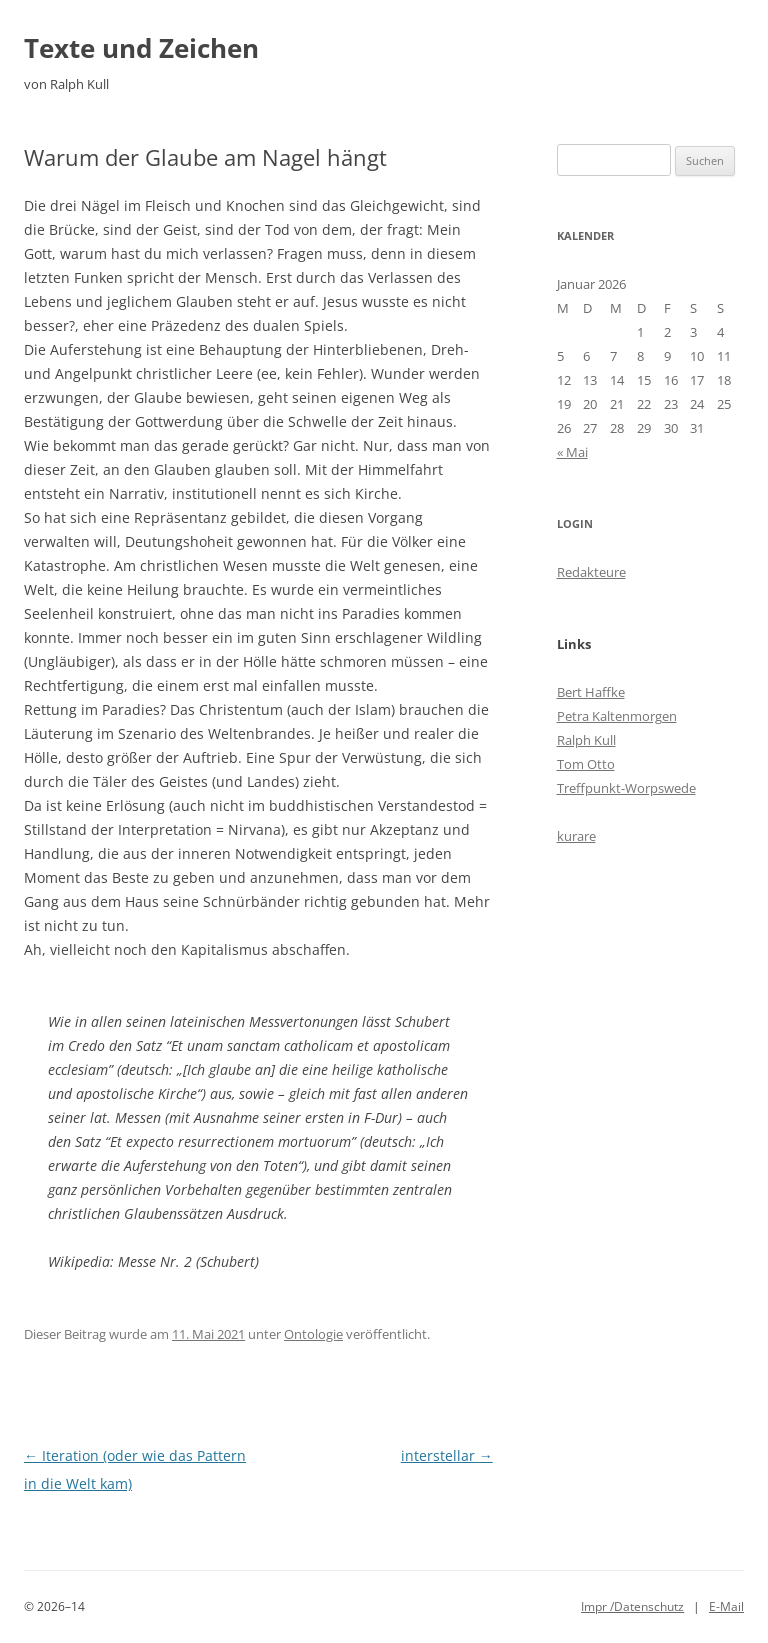  What do you see at coordinates (591, 572) in the screenshot?
I see `Redakteure` at bounding box center [591, 572].